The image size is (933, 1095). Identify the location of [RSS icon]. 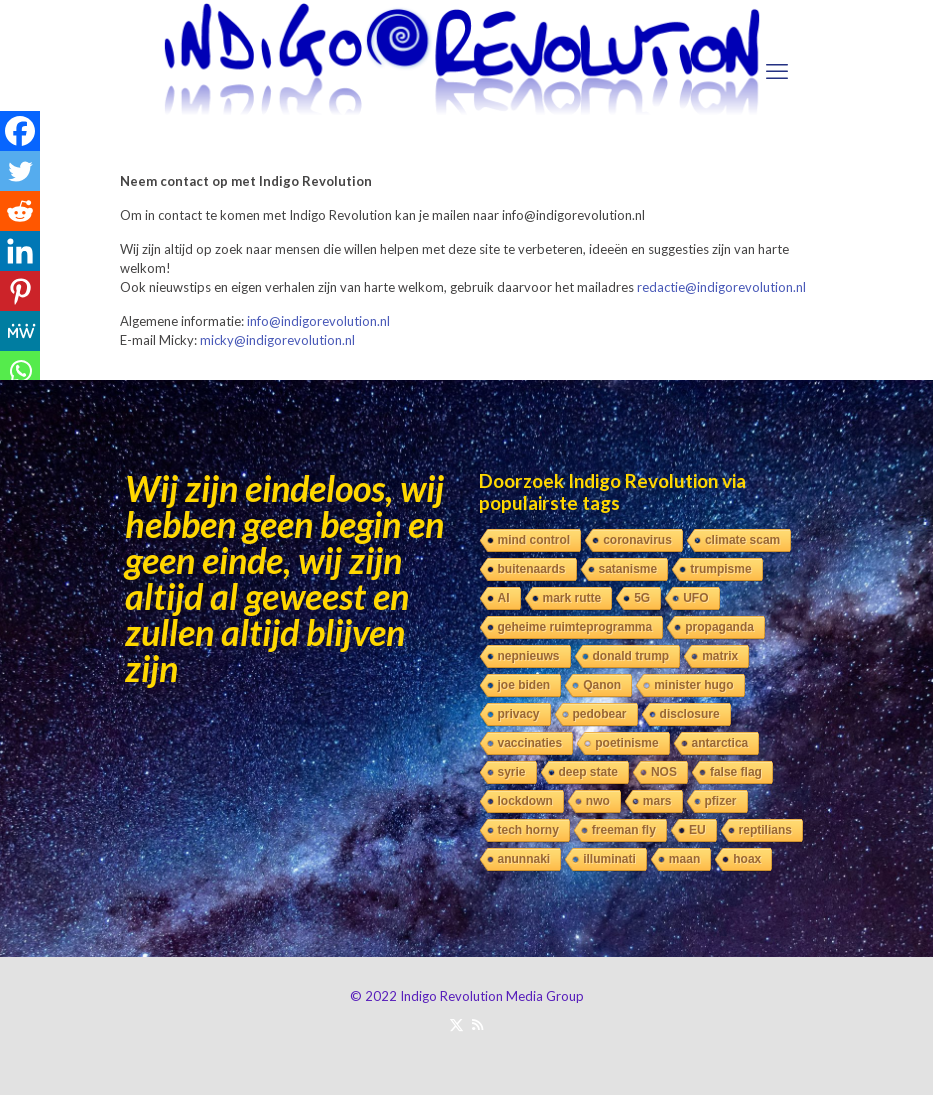
(477, 1024).